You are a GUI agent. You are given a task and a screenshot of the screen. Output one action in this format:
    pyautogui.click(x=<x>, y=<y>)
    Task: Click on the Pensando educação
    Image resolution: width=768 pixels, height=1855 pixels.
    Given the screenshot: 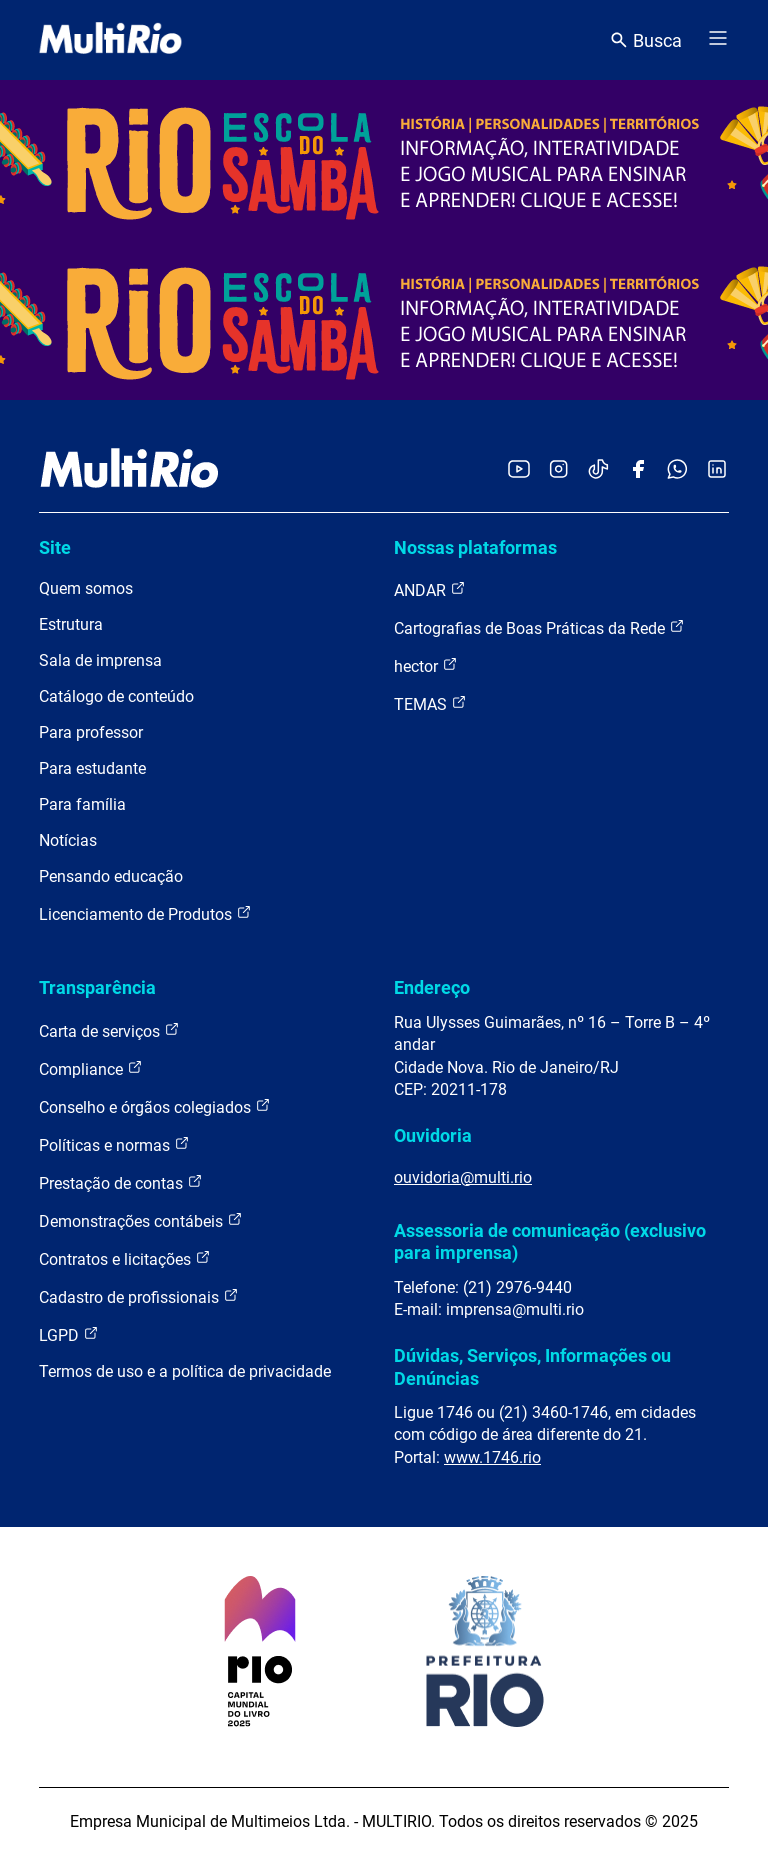 What is the action you would take?
    pyautogui.click(x=111, y=876)
    